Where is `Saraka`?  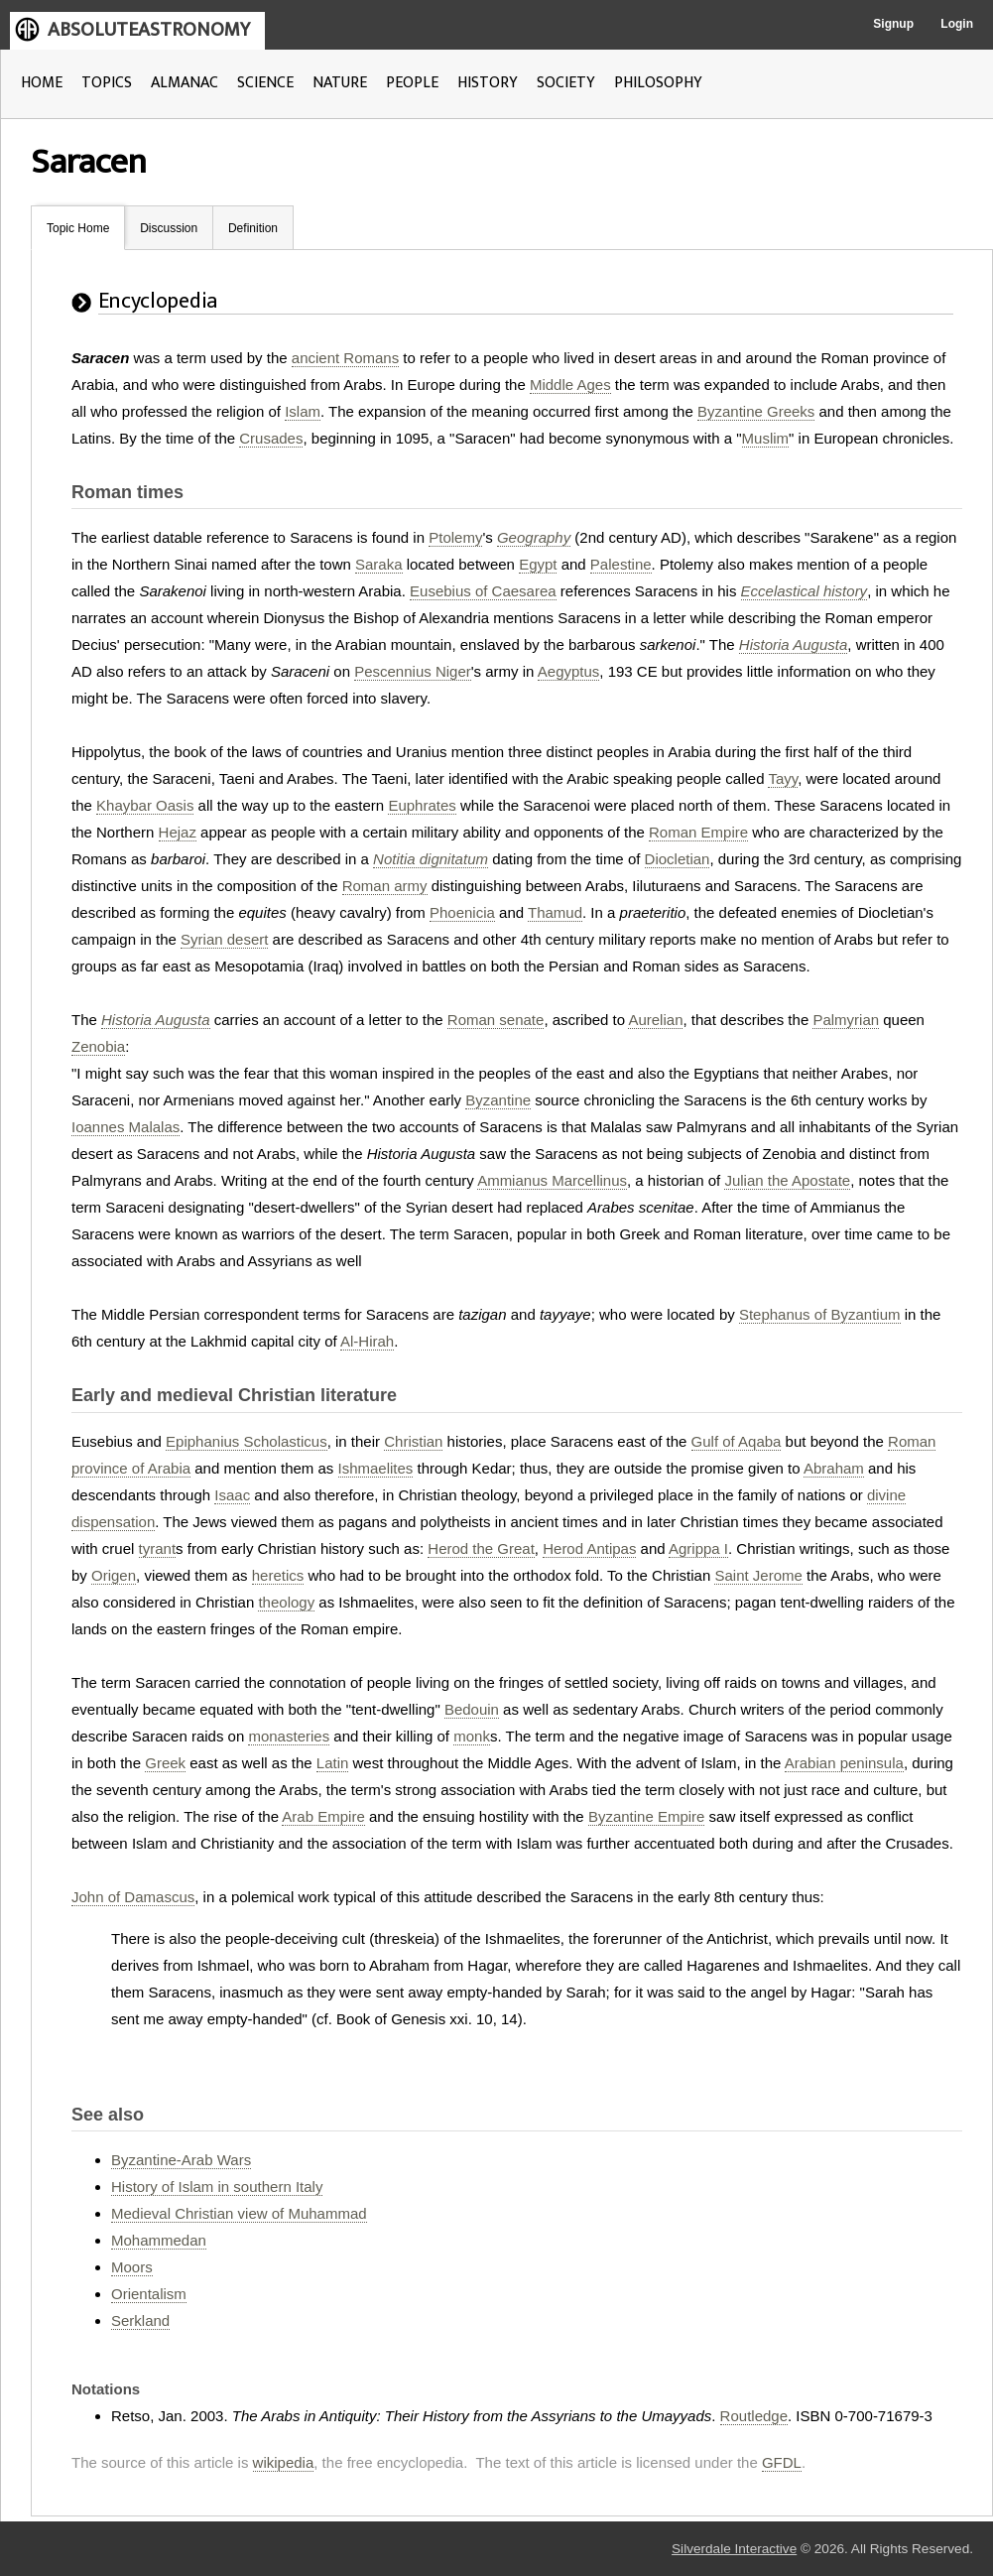
Saraka is located at coordinates (379, 564).